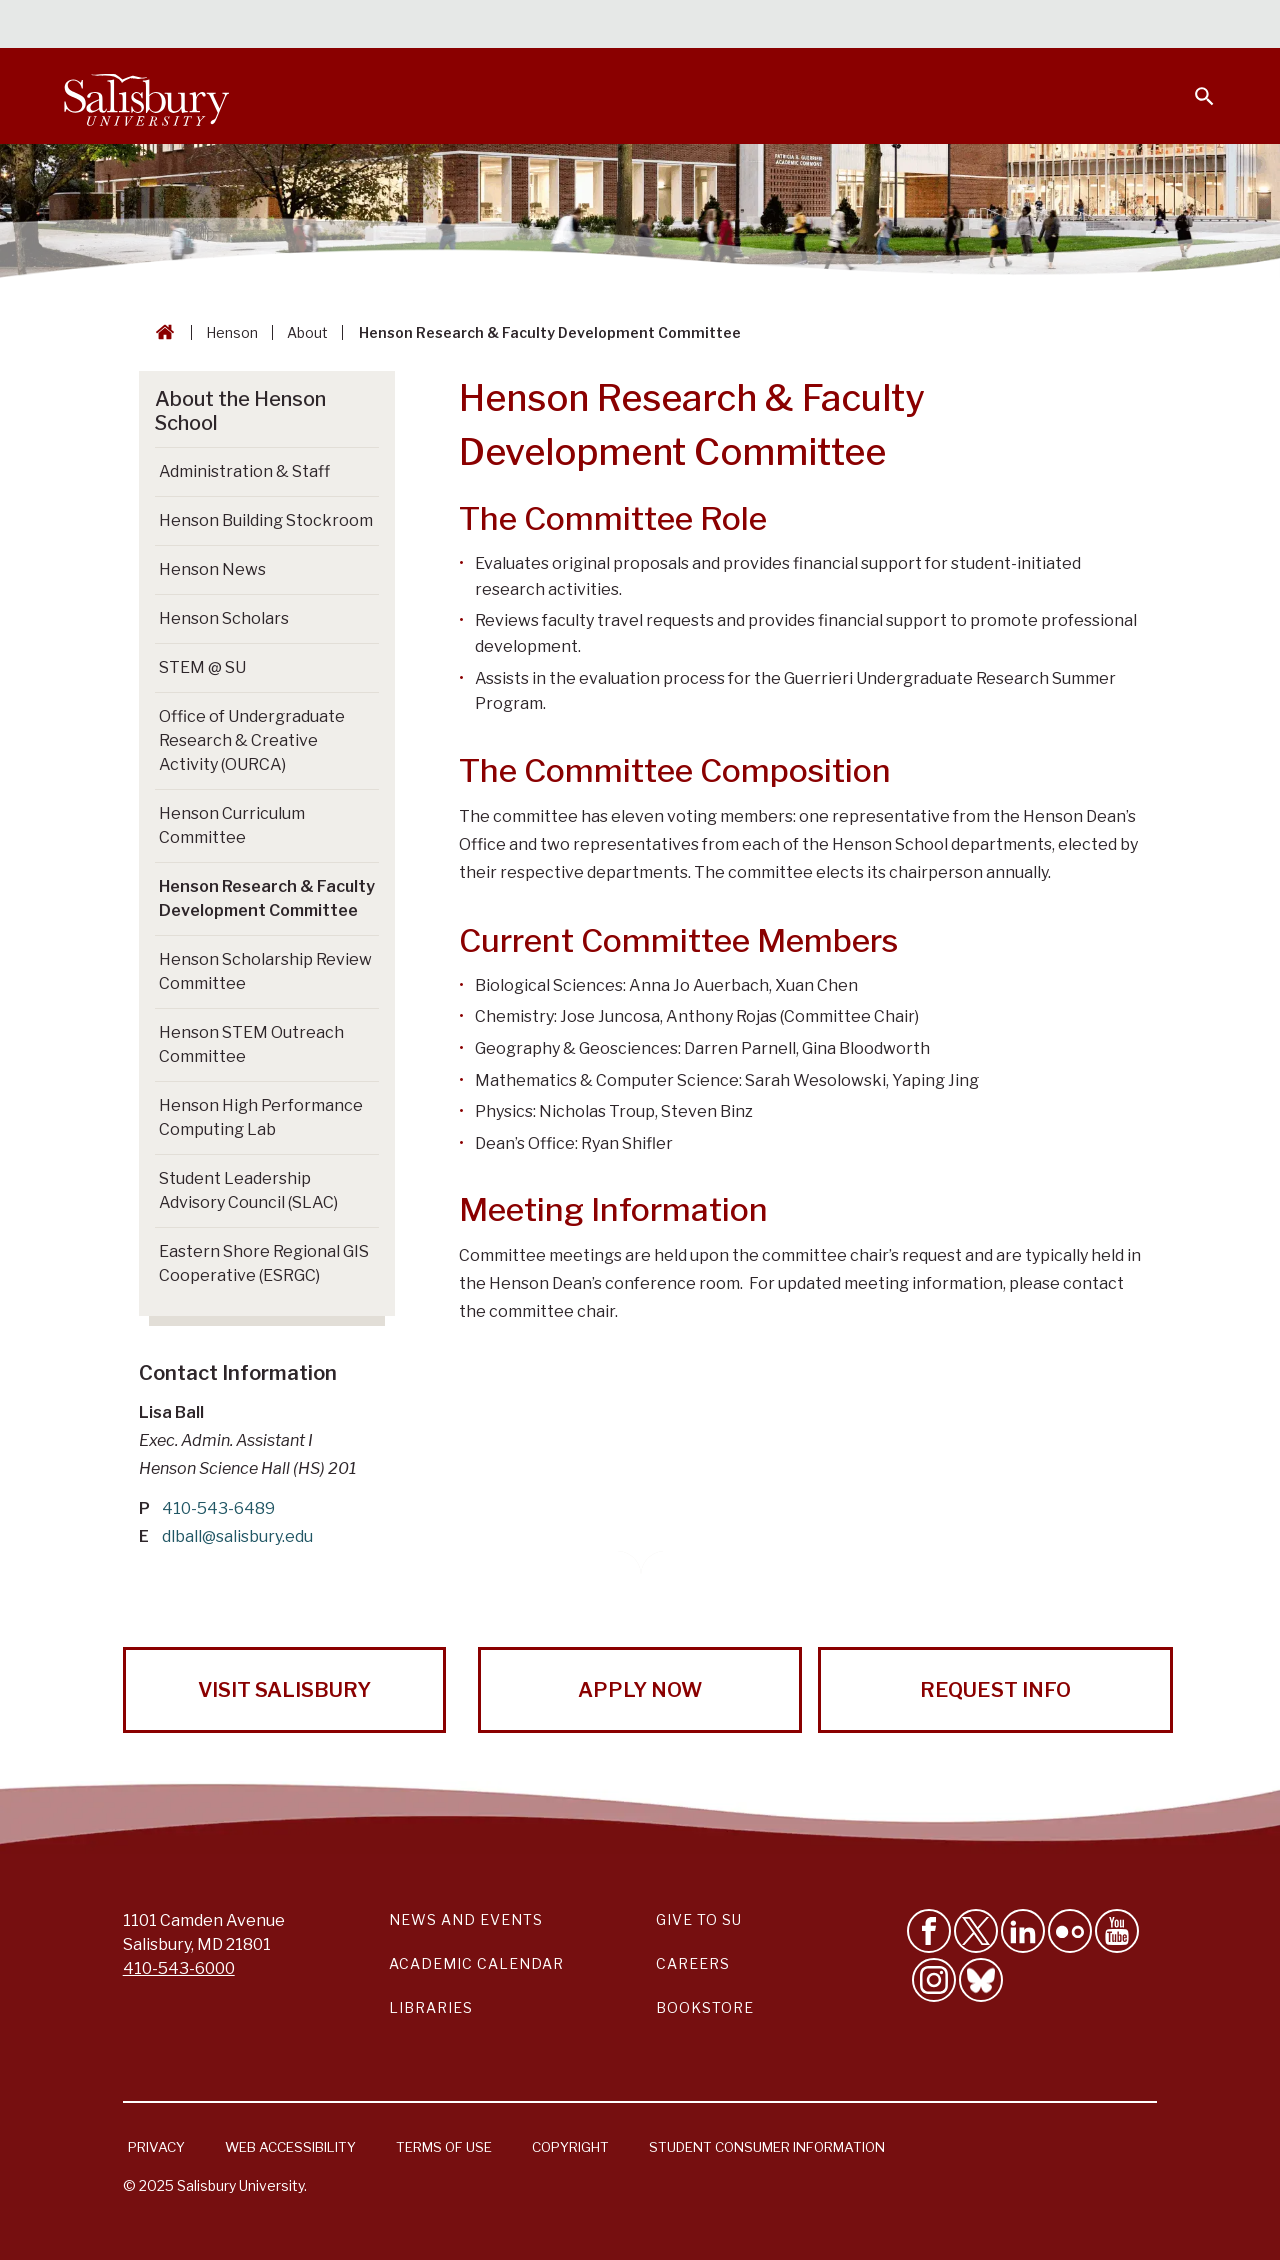 This screenshot has width=1280, height=2260. What do you see at coordinates (264, 1263) in the screenshot?
I see `Eastern Shore Regional GIS Cooperative (ESRGC) [Go to Eastern Shore Regional GIS Cooperative (ESRGC)]` at bounding box center [264, 1263].